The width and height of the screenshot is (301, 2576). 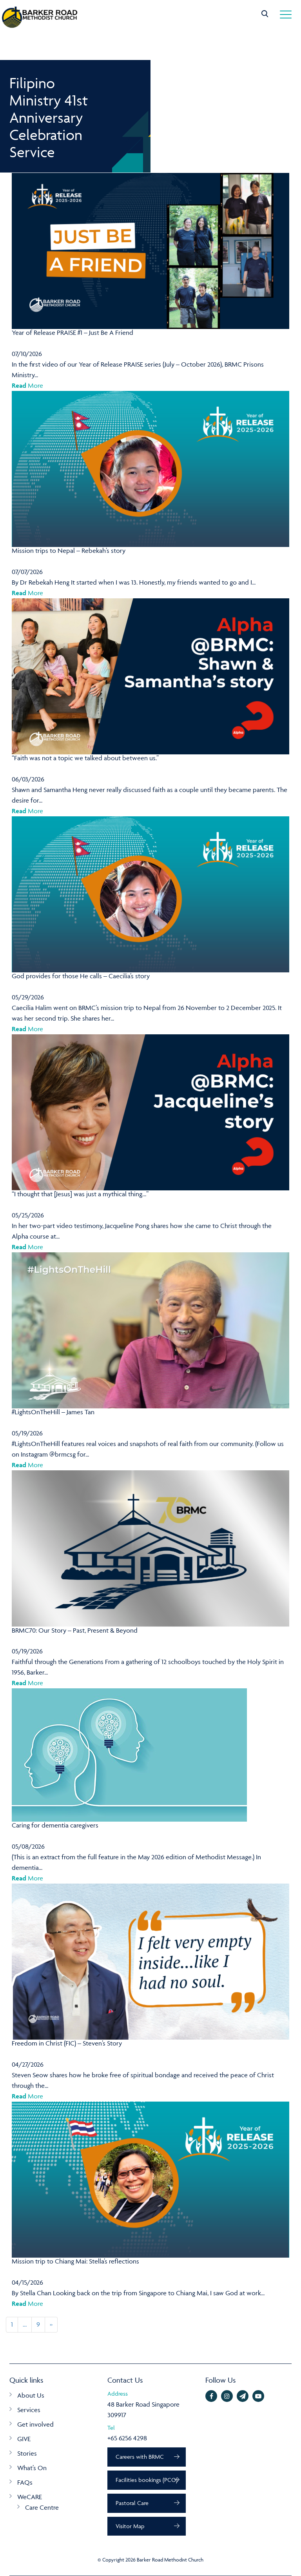 What do you see at coordinates (32, 2468) in the screenshot?
I see `What’s On` at bounding box center [32, 2468].